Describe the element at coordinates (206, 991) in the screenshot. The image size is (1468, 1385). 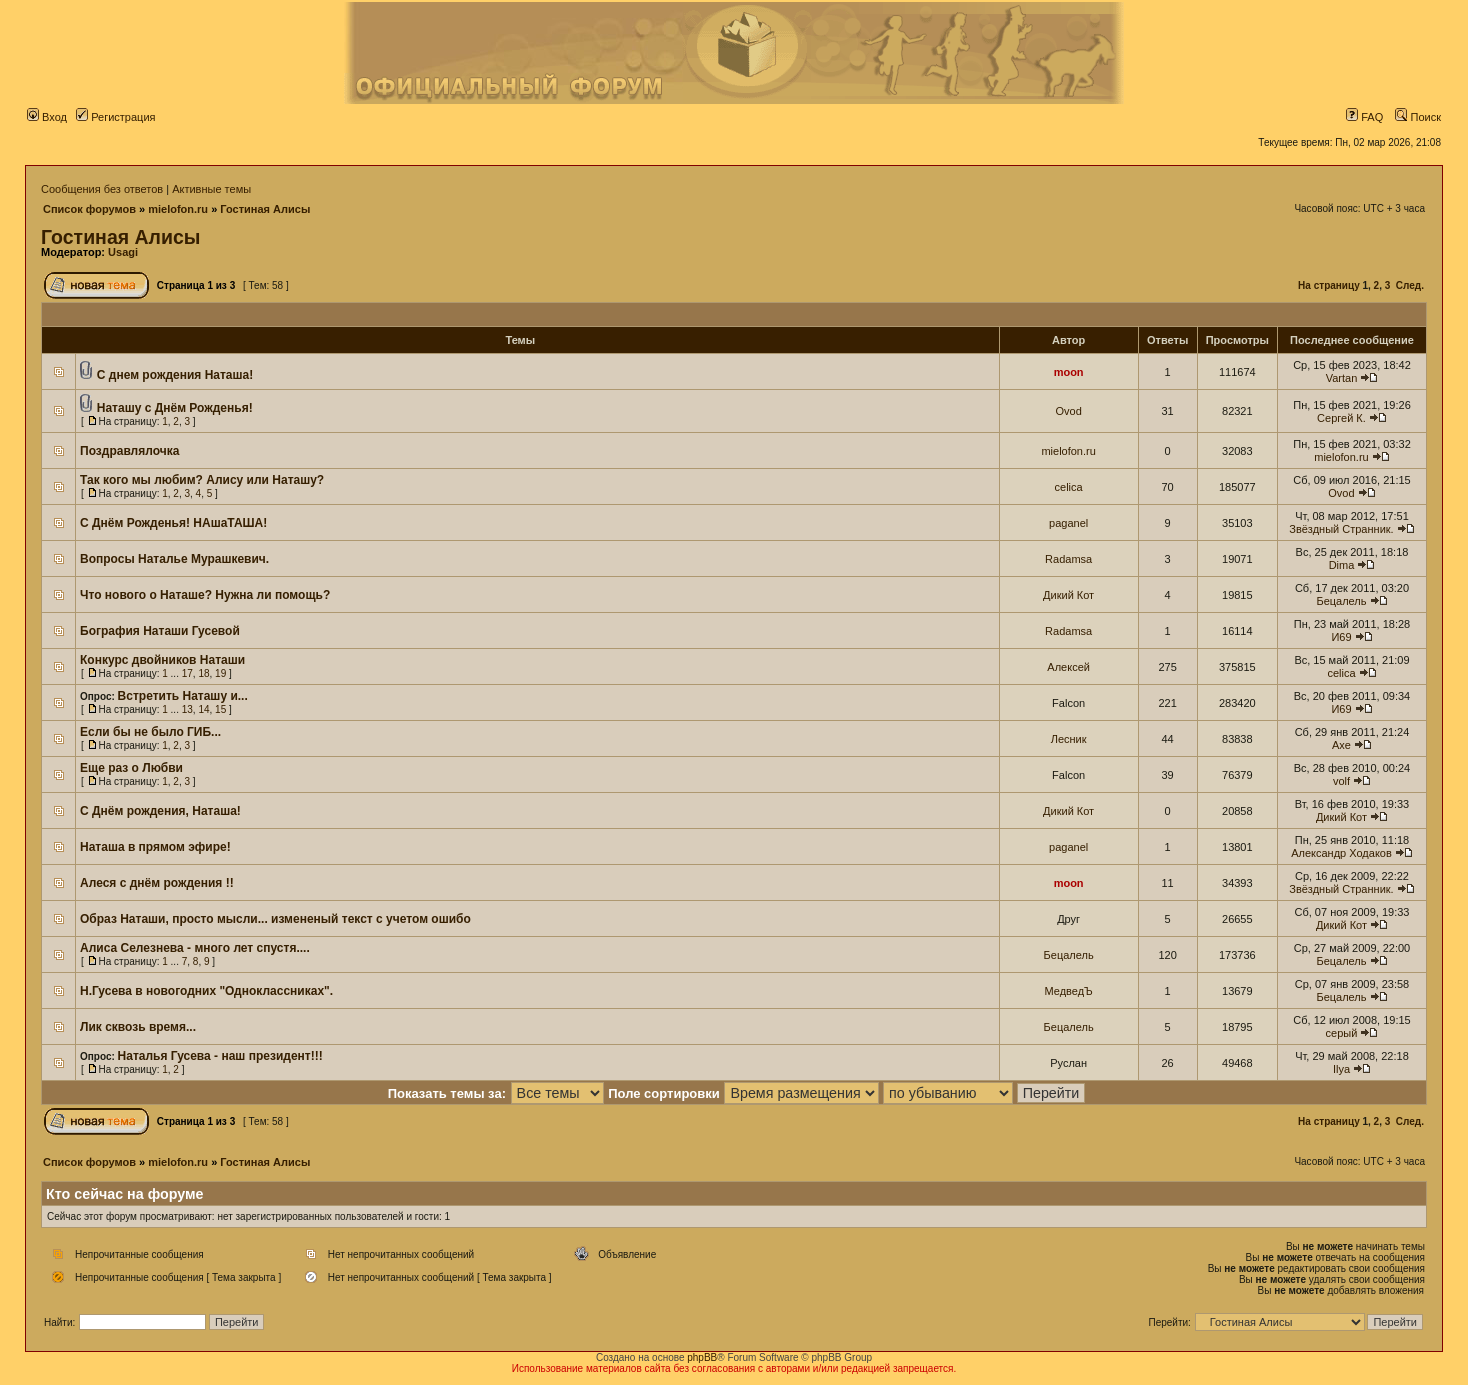
I see `Н.Гусева в новогодних "Одноклассниках".` at that location.